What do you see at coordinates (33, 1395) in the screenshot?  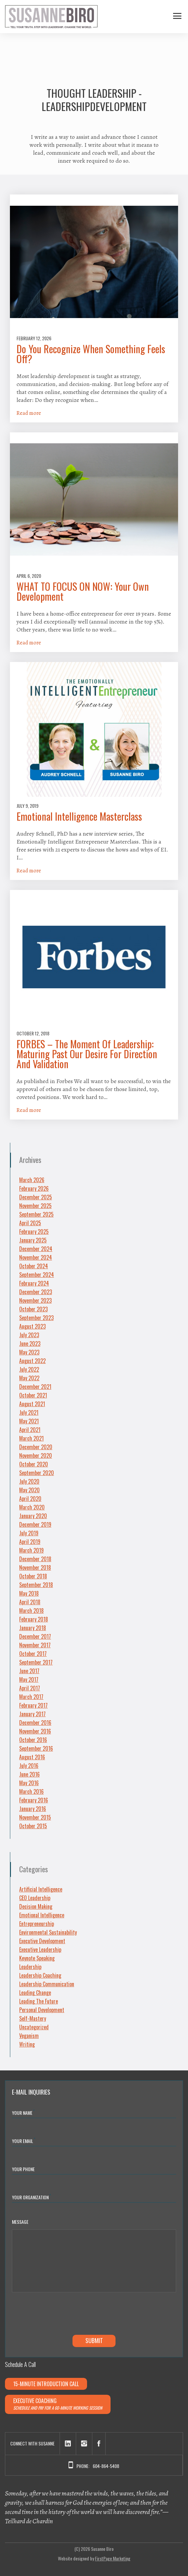 I see `October 2021` at bounding box center [33, 1395].